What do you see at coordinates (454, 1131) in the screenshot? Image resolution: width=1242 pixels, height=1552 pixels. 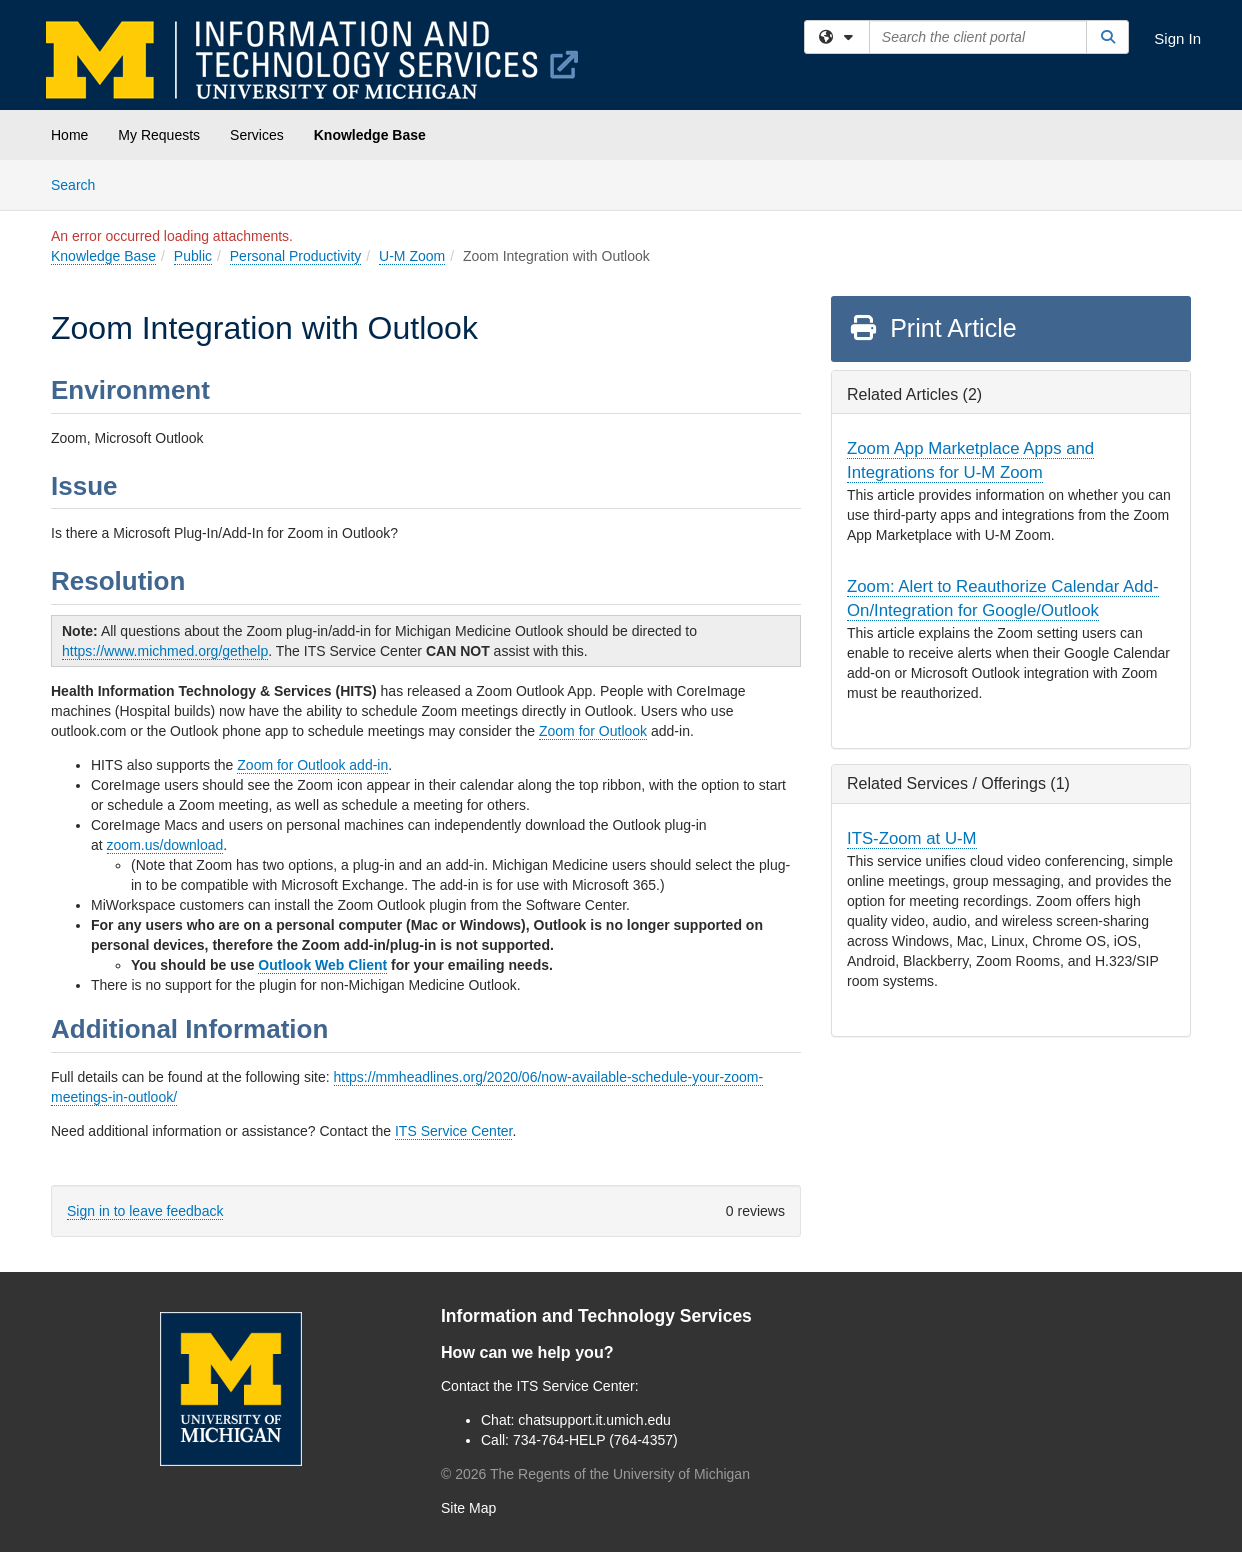 I see `ITS Service Center` at bounding box center [454, 1131].